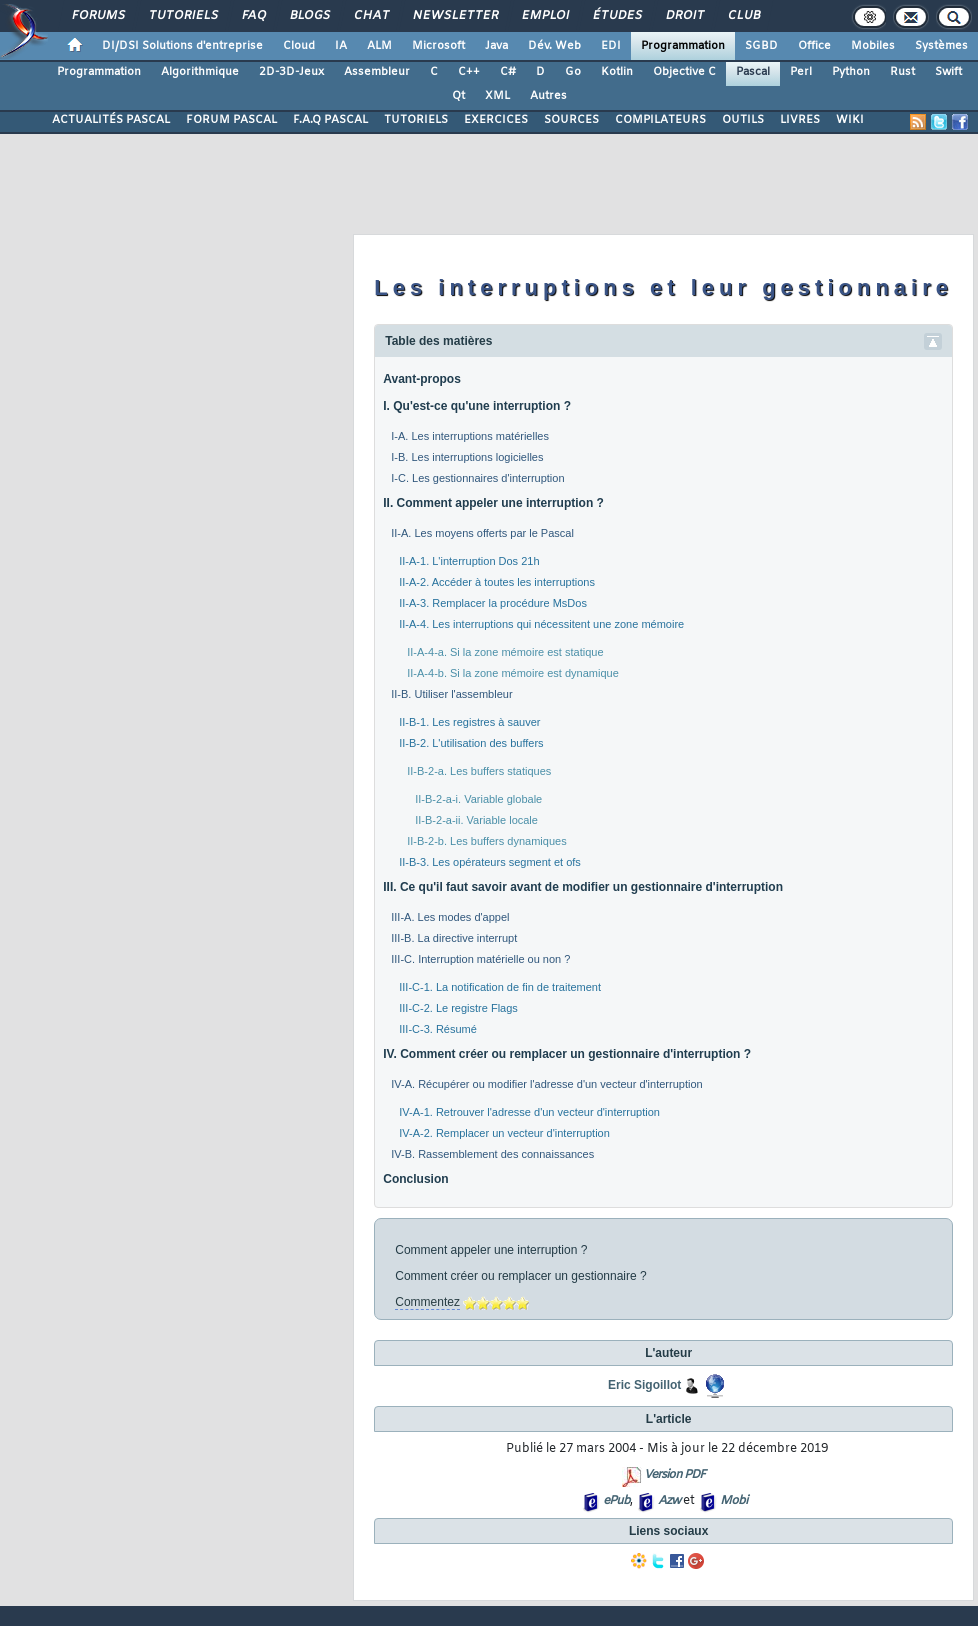  What do you see at coordinates (941, 46) in the screenshot?
I see `Systèmes` at bounding box center [941, 46].